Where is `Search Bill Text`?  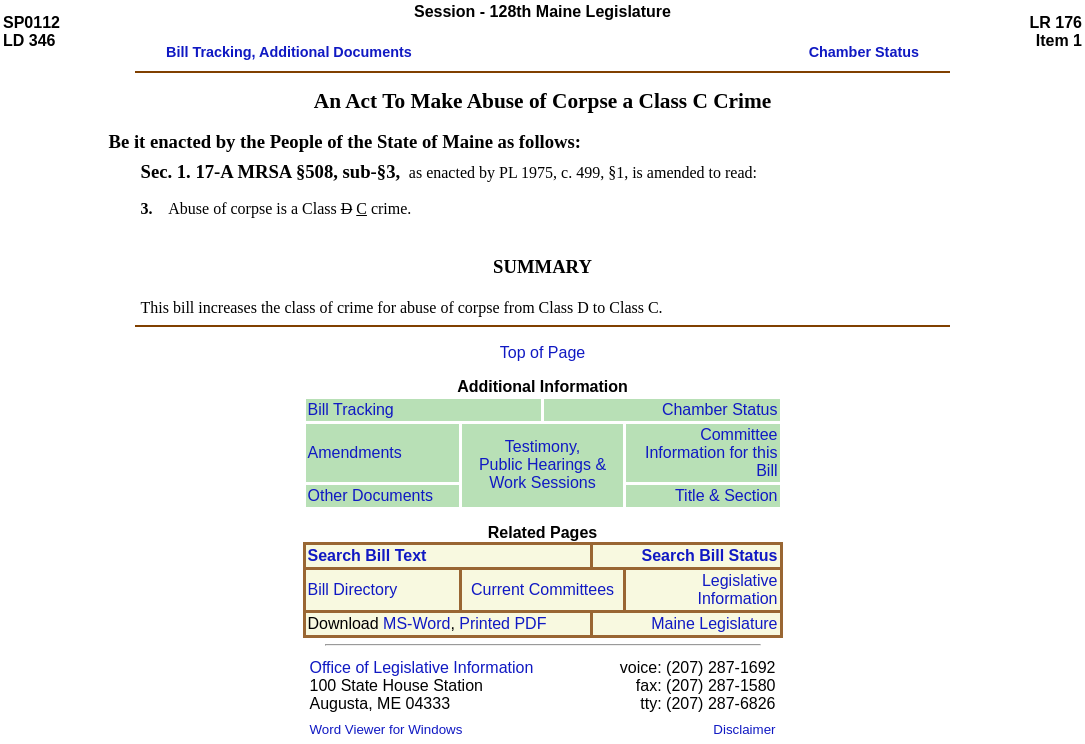 Search Bill Text is located at coordinates (367, 555).